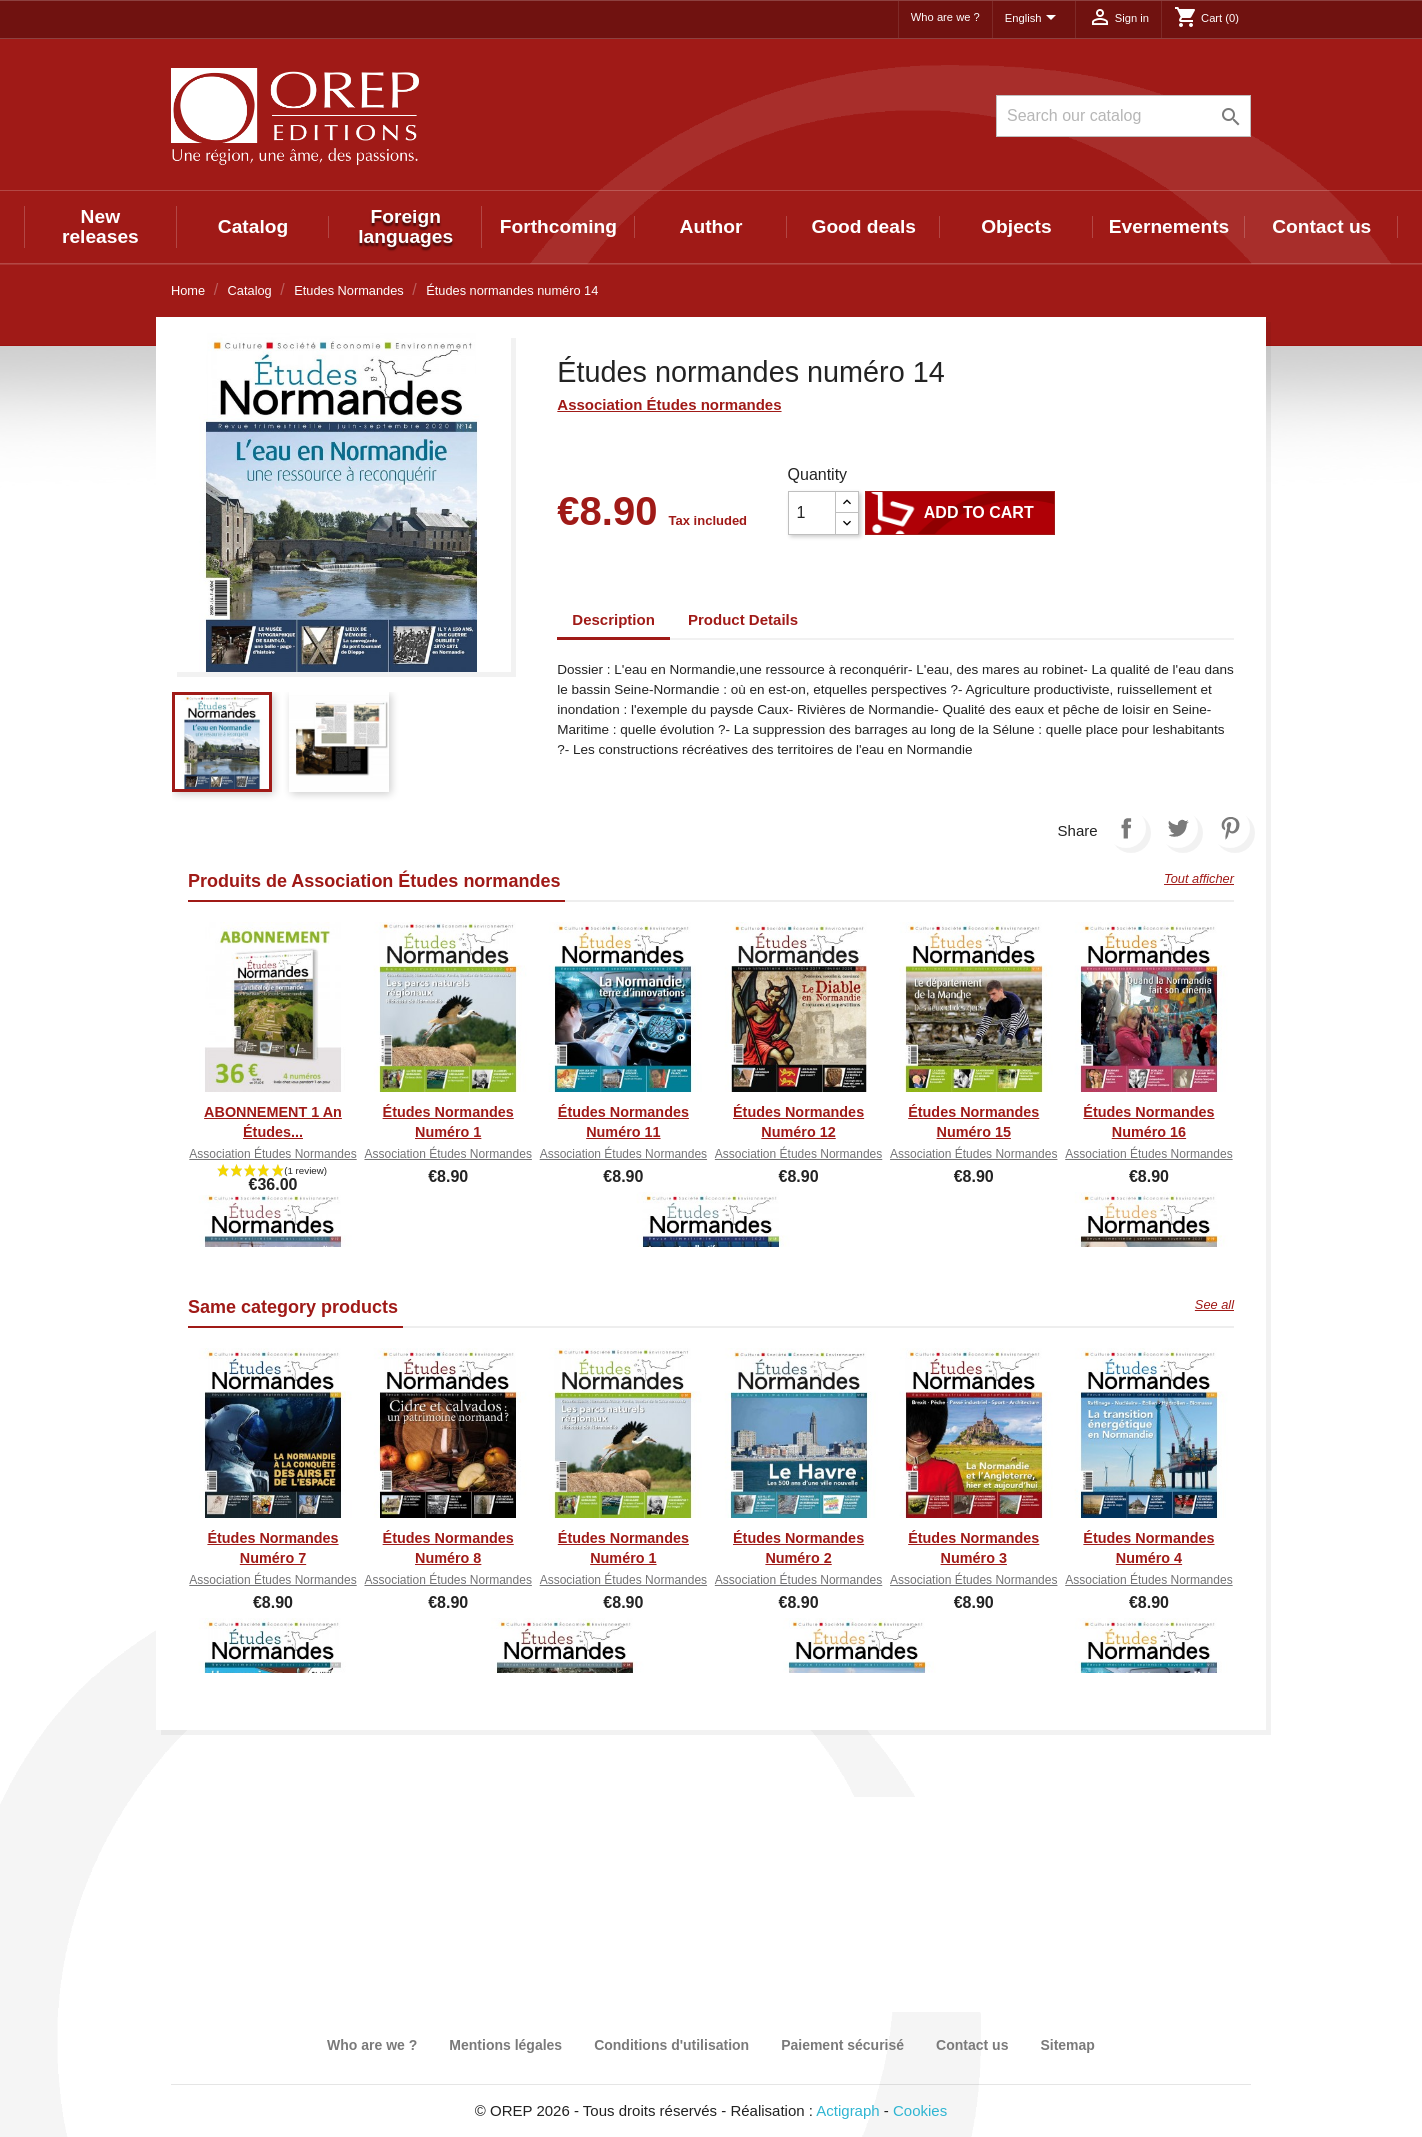 The image size is (1422, 2137). What do you see at coordinates (812, 513) in the screenshot?
I see `[Quantity]` at bounding box center [812, 513].